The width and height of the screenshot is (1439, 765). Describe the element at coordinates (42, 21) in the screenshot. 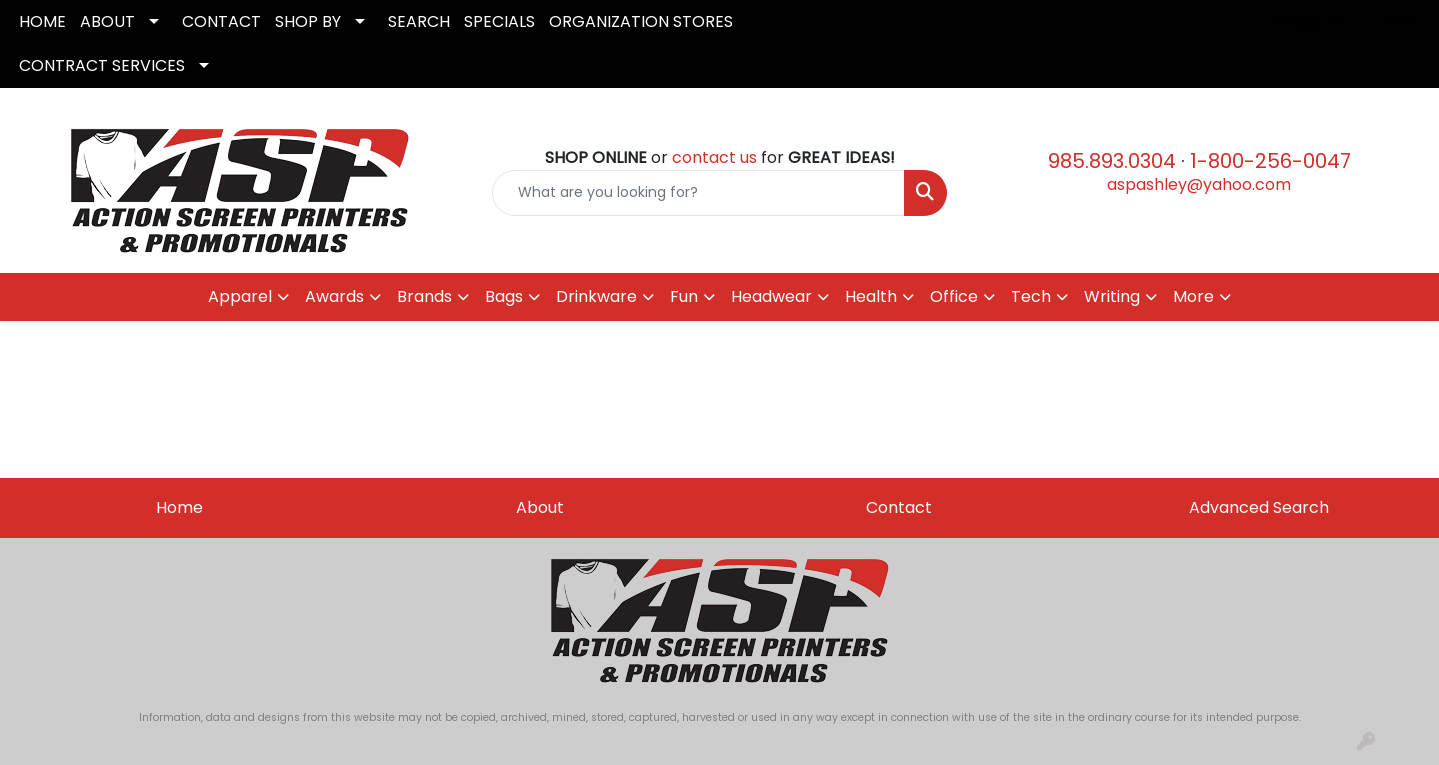

I see `HOME` at that location.